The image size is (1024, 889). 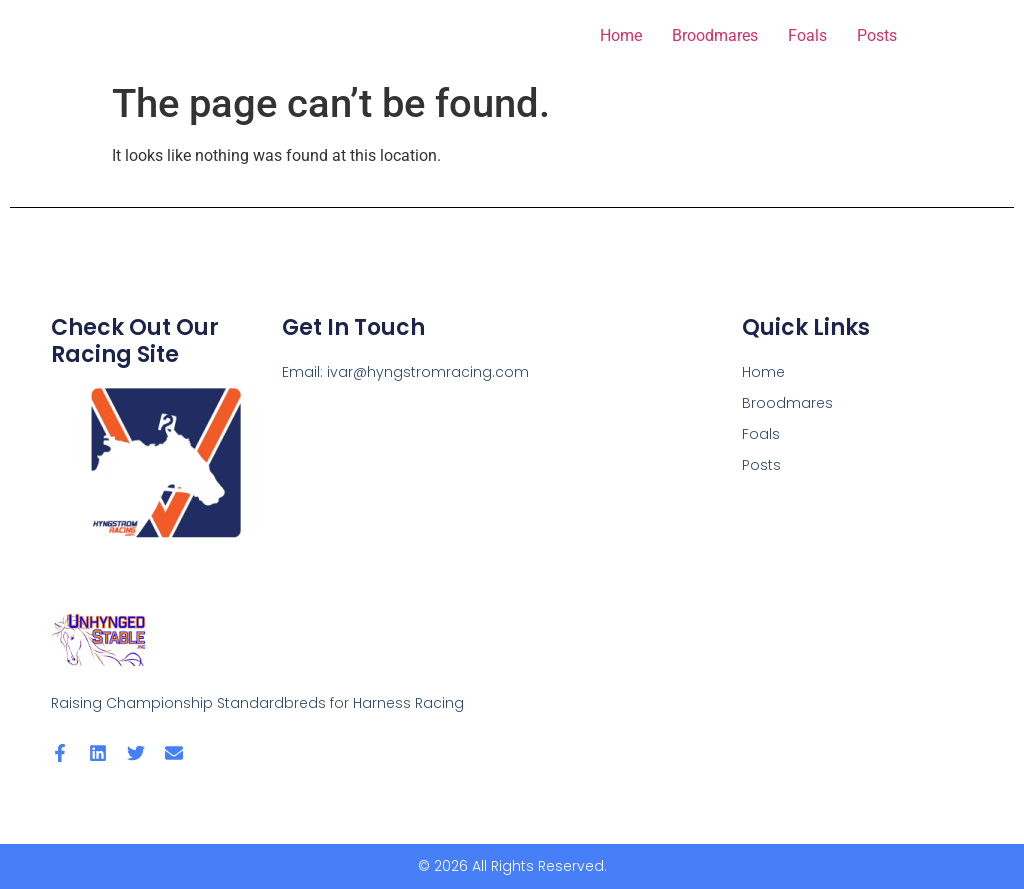 I want to click on Posts, so click(x=877, y=35).